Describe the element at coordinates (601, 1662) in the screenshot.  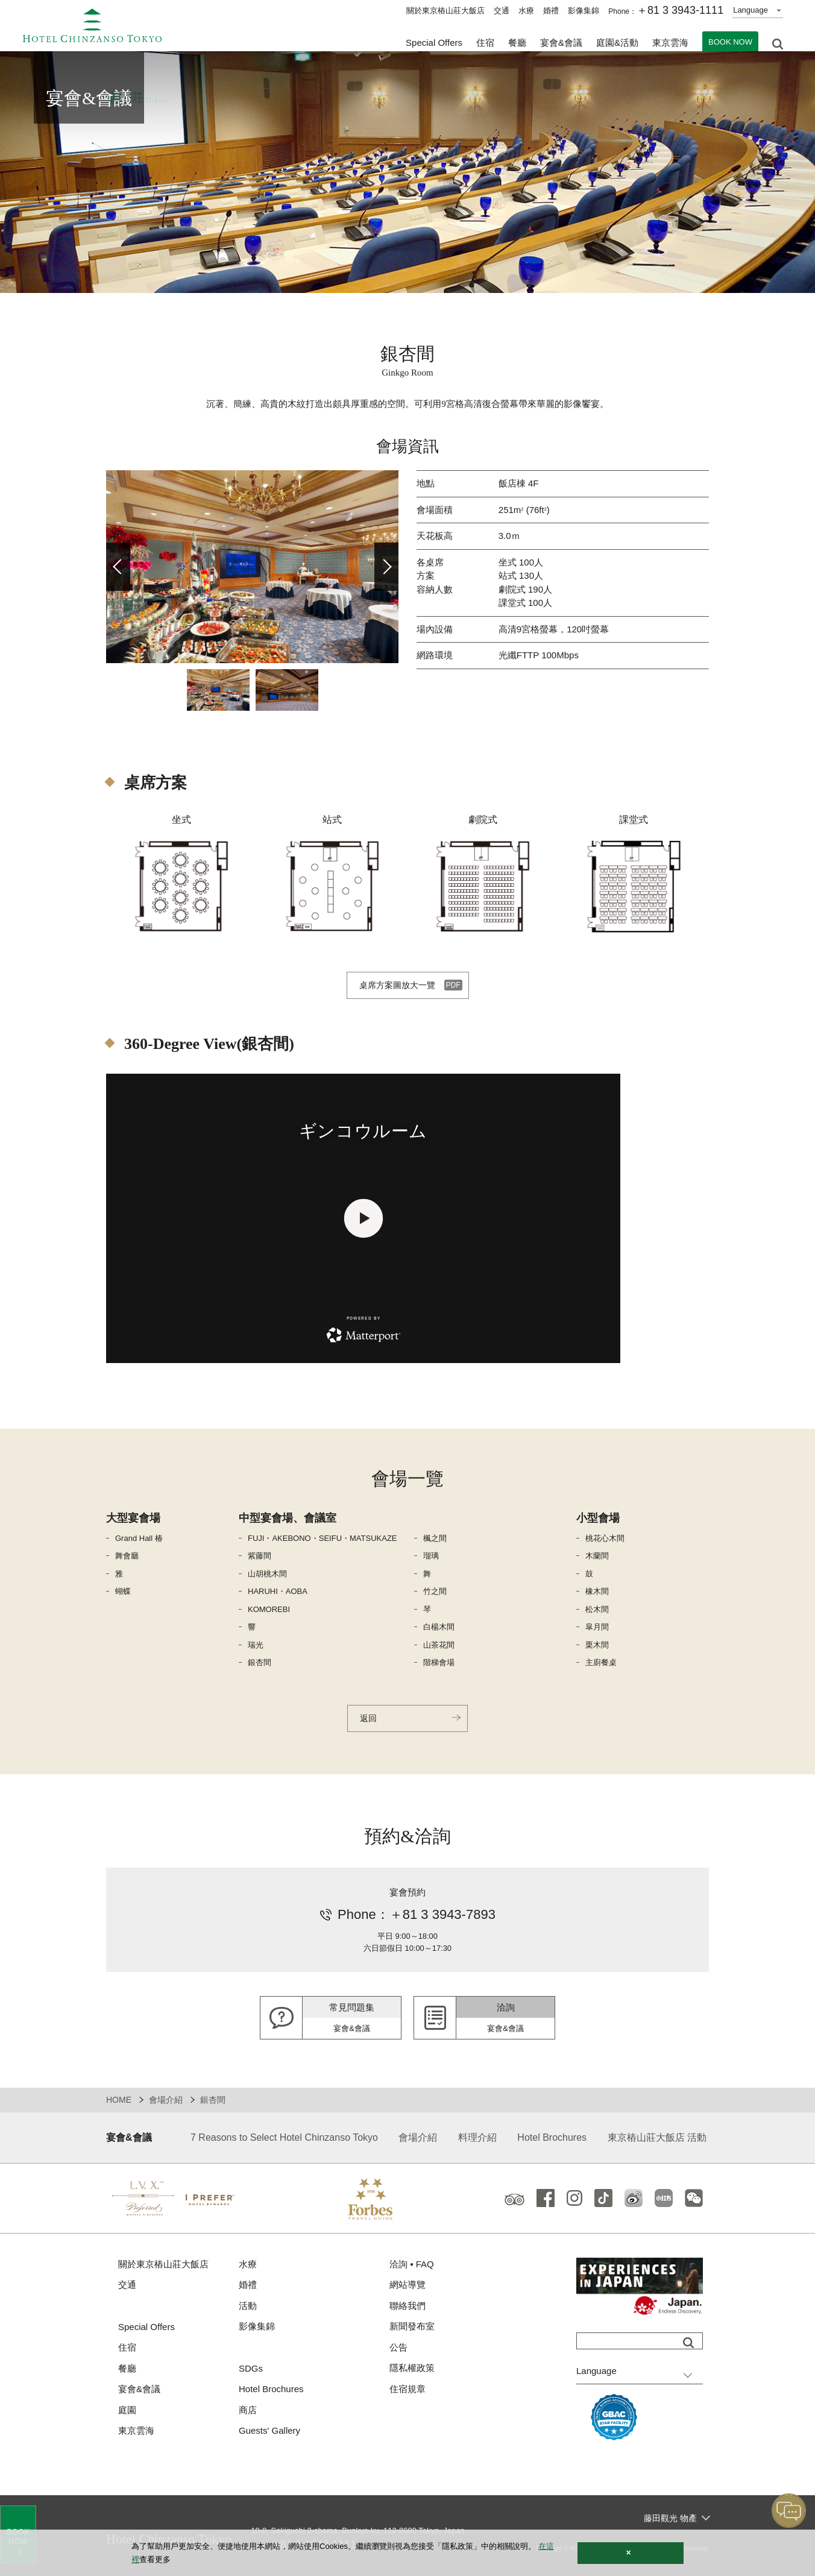
I see `主廚餐桌` at that location.